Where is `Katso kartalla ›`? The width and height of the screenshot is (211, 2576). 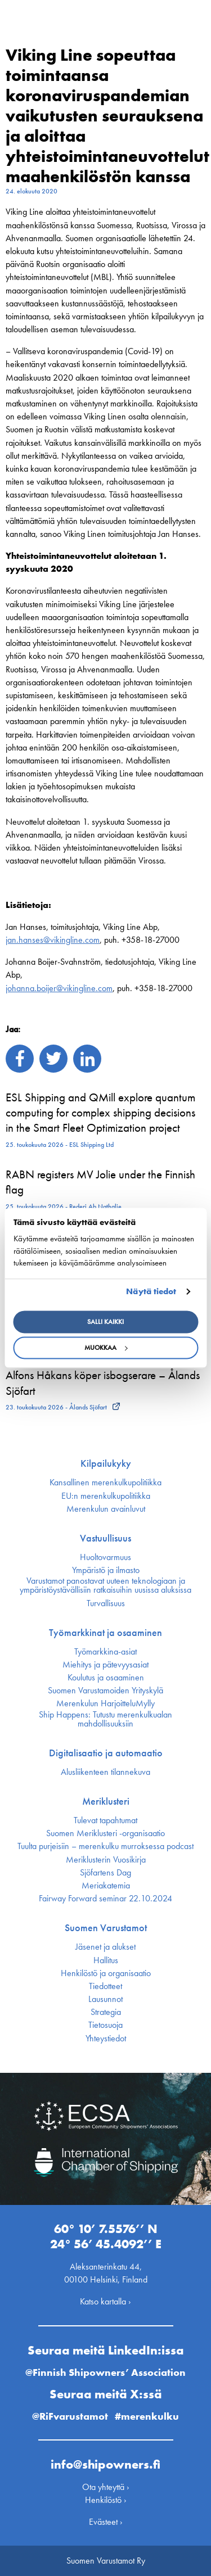 Katso kartalla › is located at coordinates (105, 2301).